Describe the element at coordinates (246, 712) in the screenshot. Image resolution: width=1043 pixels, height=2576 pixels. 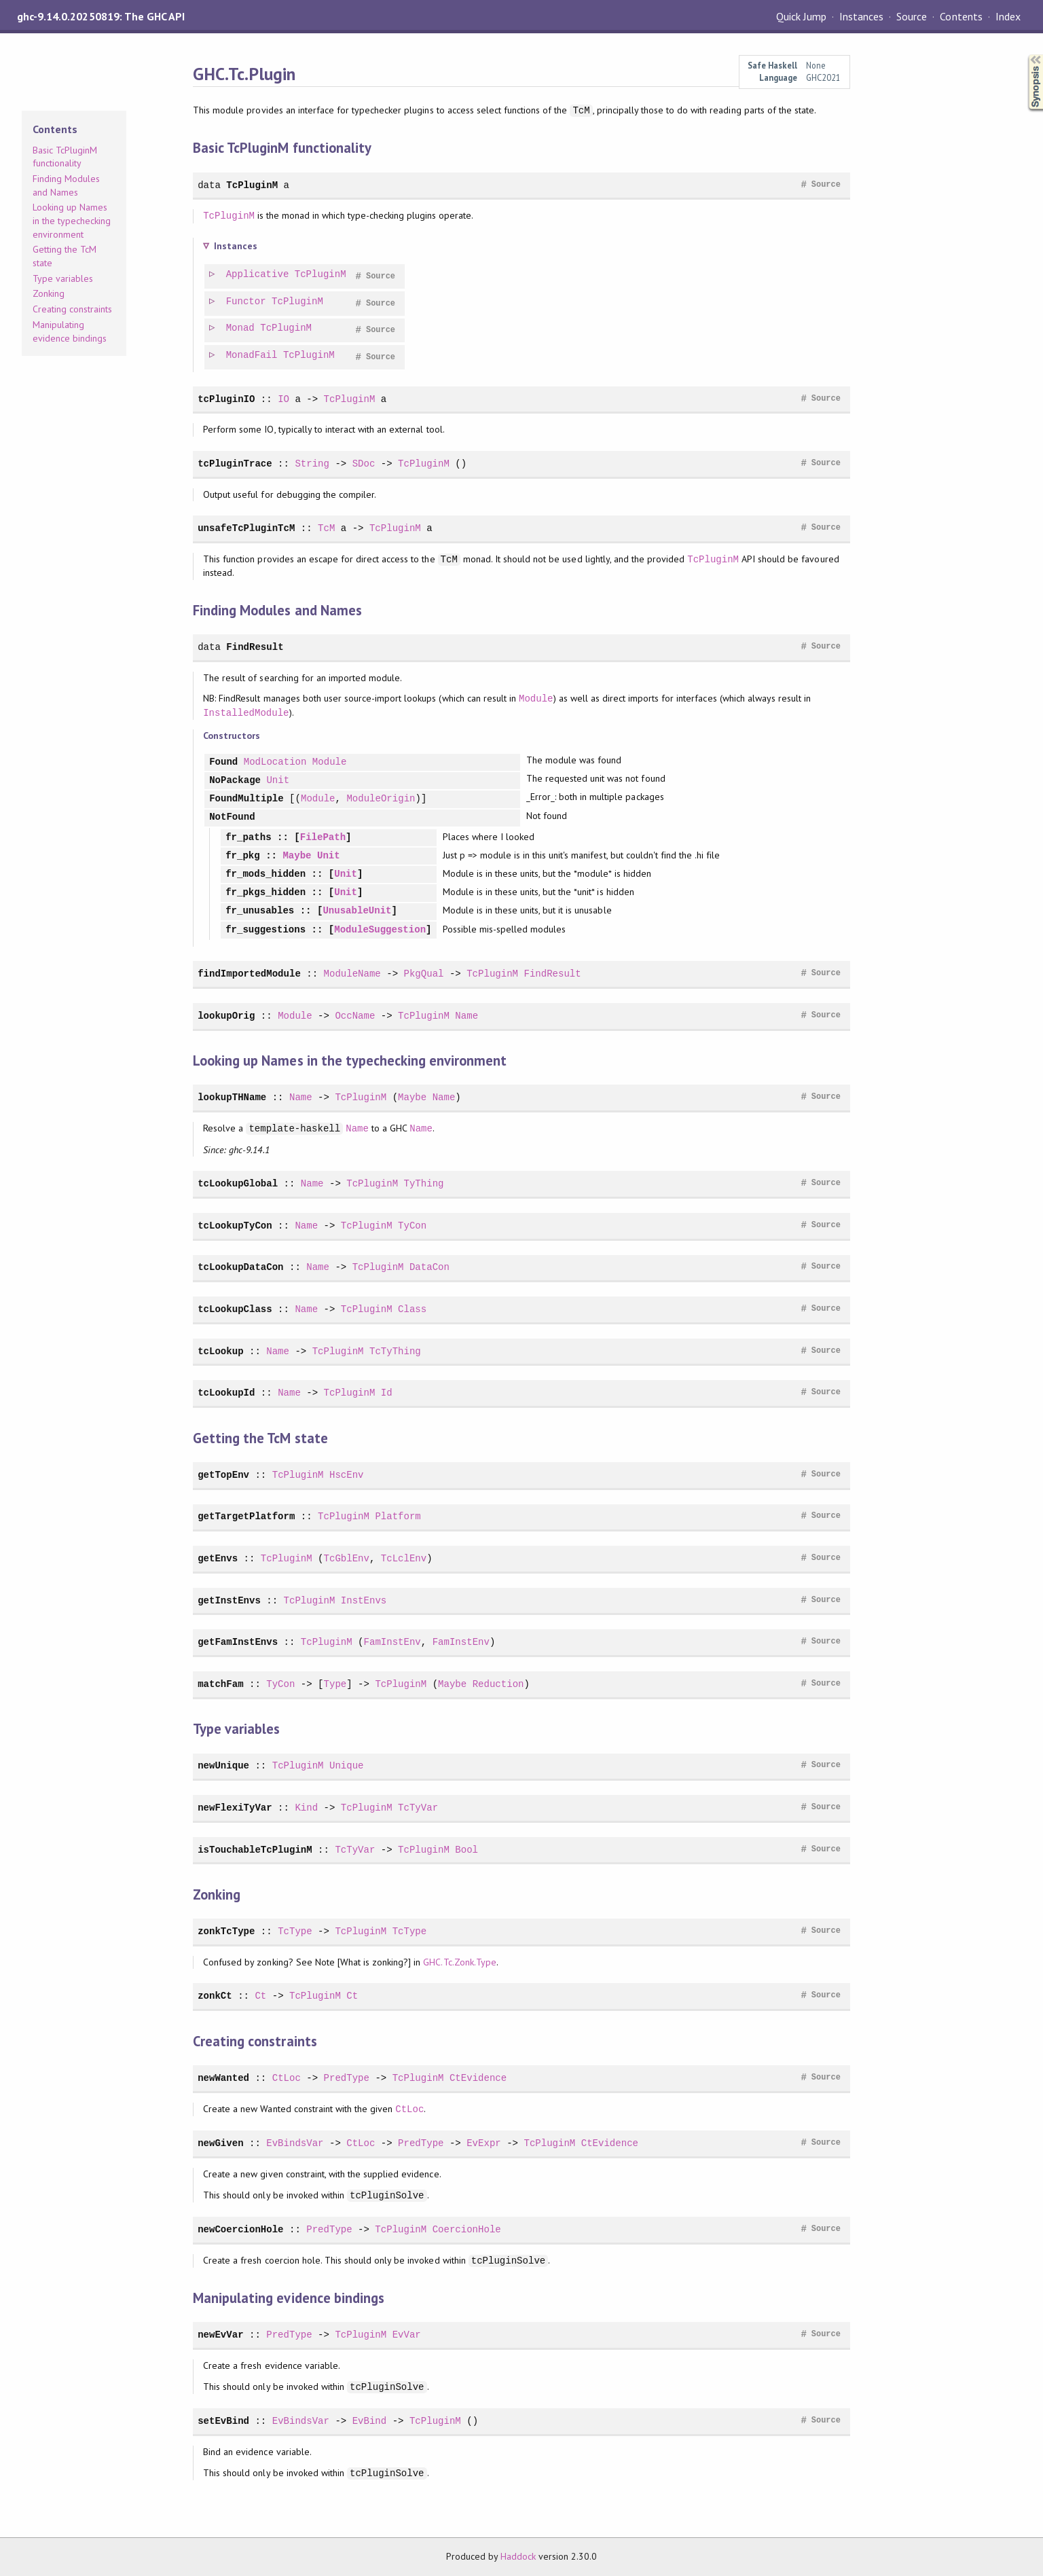
I see `InstalledModule` at that location.